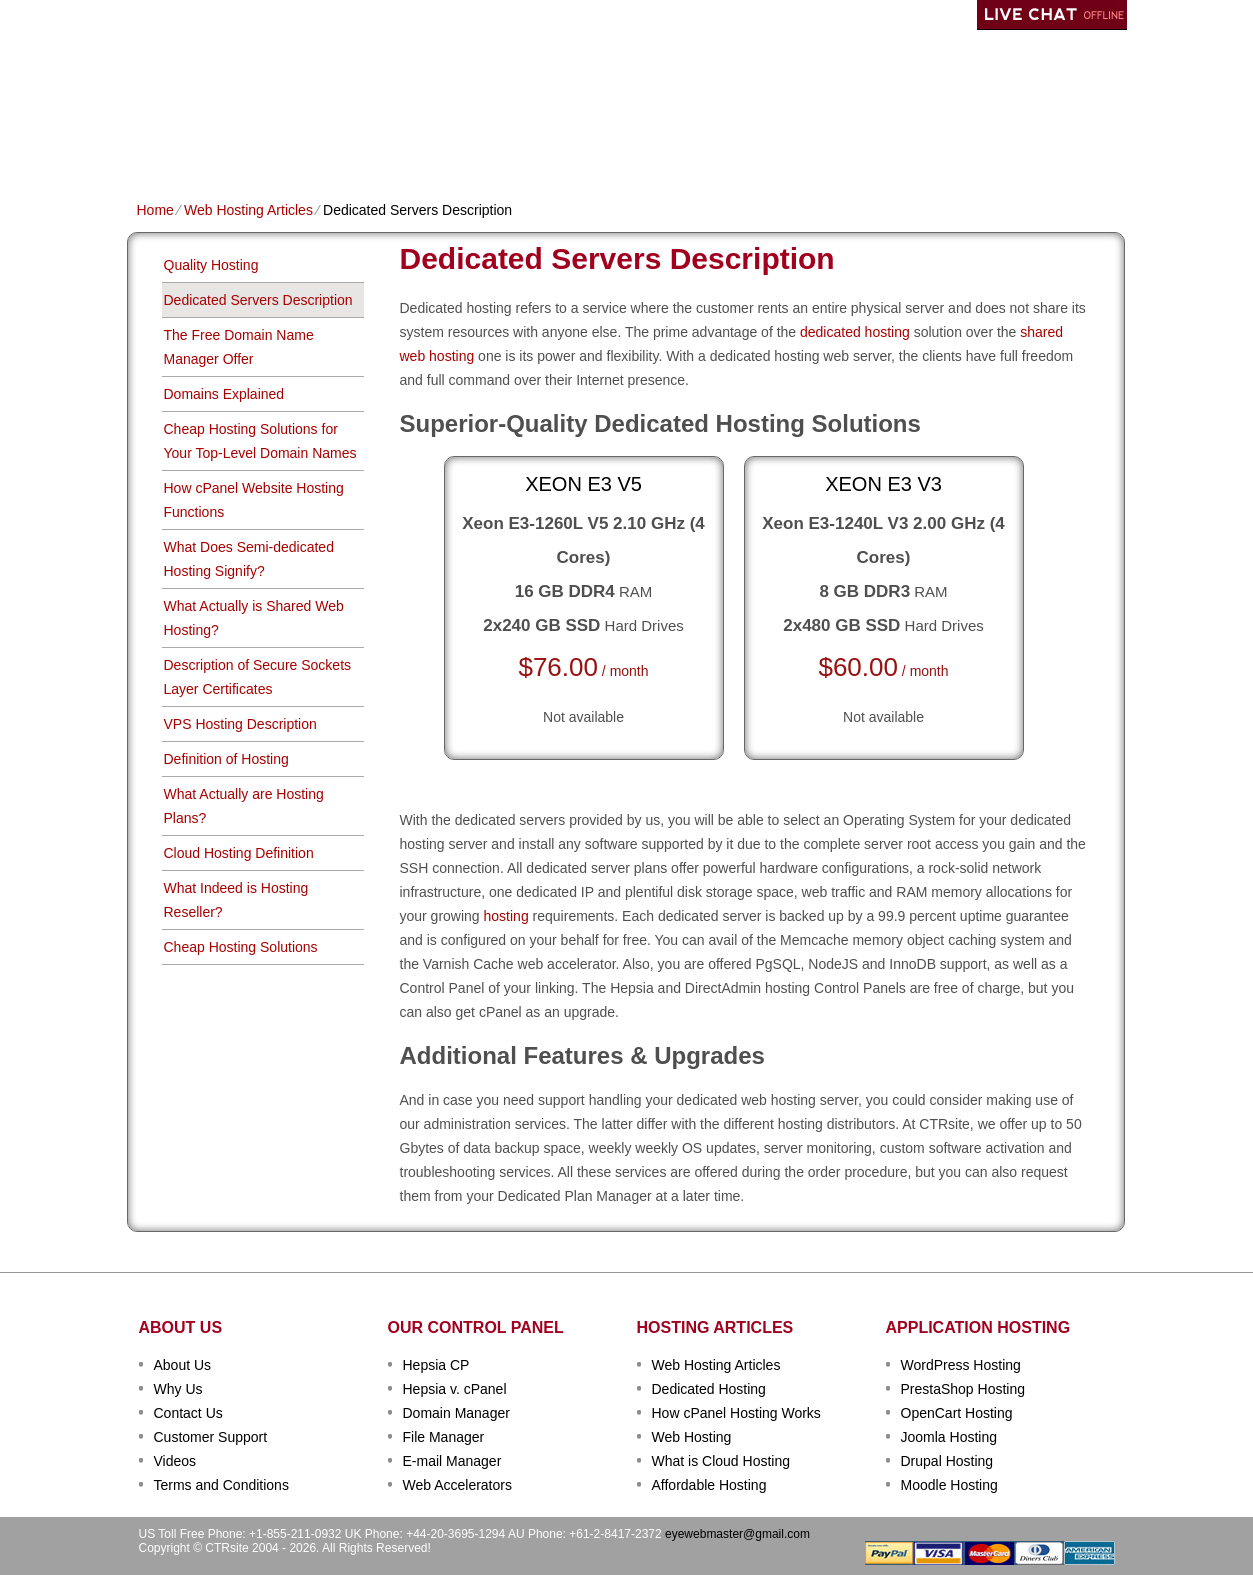 Image resolution: width=1253 pixels, height=1575 pixels. What do you see at coordinates (248, 210) in the screenshot?
I see `Web Hosting Articles` at bounding box center [248, 210].